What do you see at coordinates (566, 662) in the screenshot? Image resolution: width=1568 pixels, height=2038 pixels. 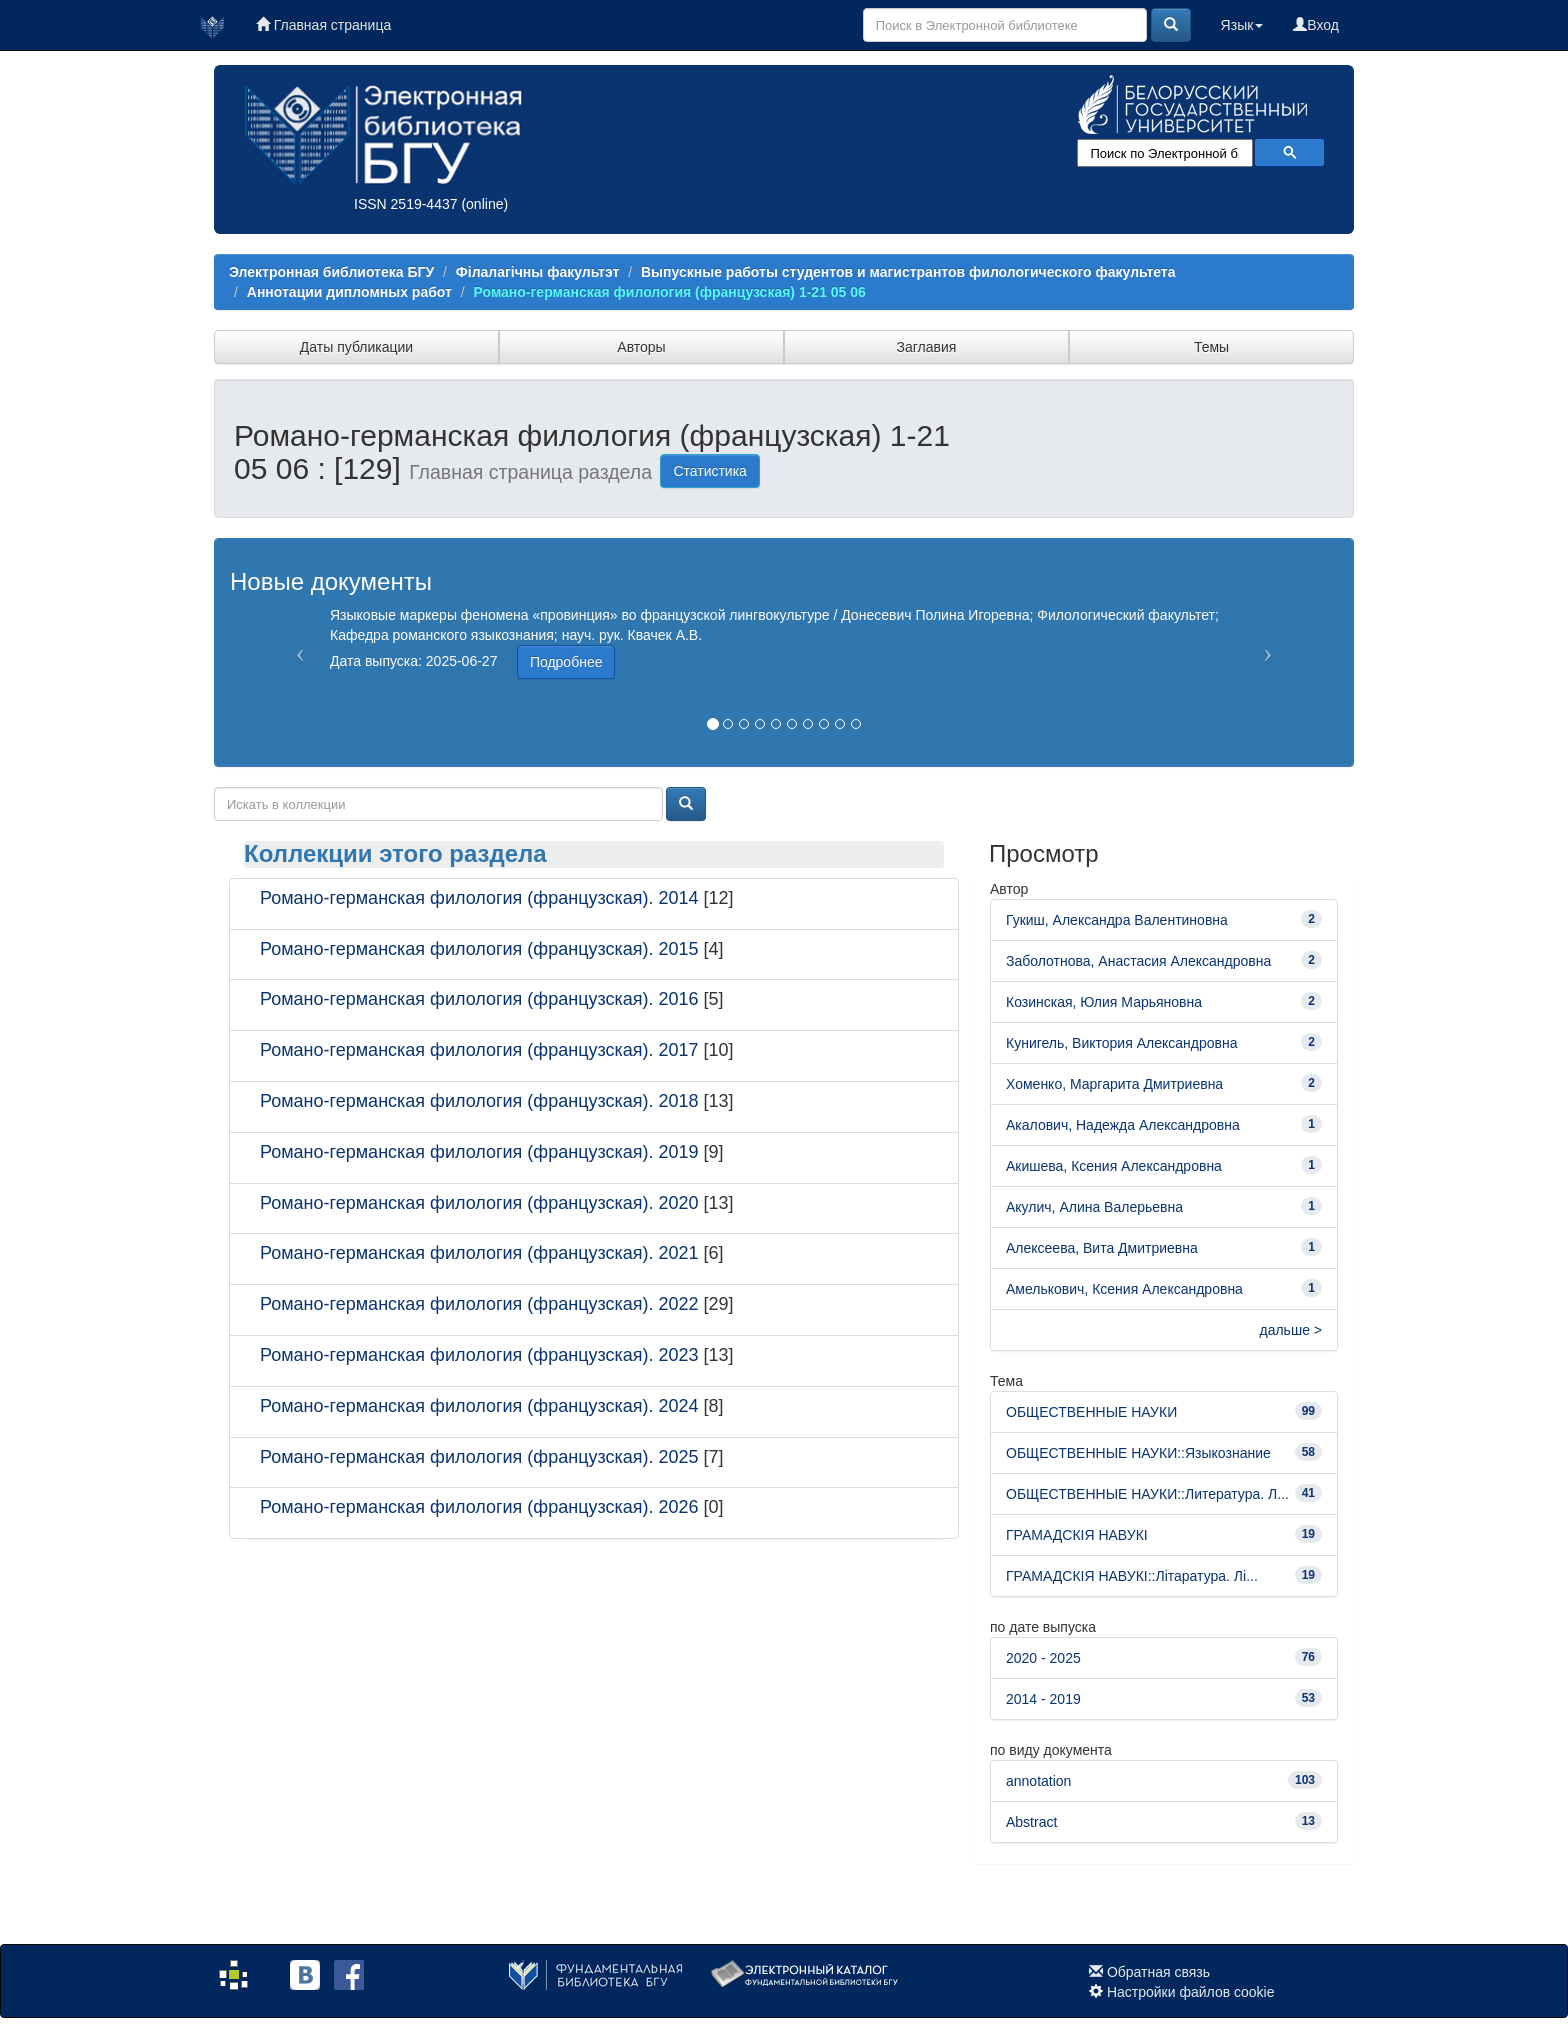 I see `Подробнее` at bounding box center [566, 662].